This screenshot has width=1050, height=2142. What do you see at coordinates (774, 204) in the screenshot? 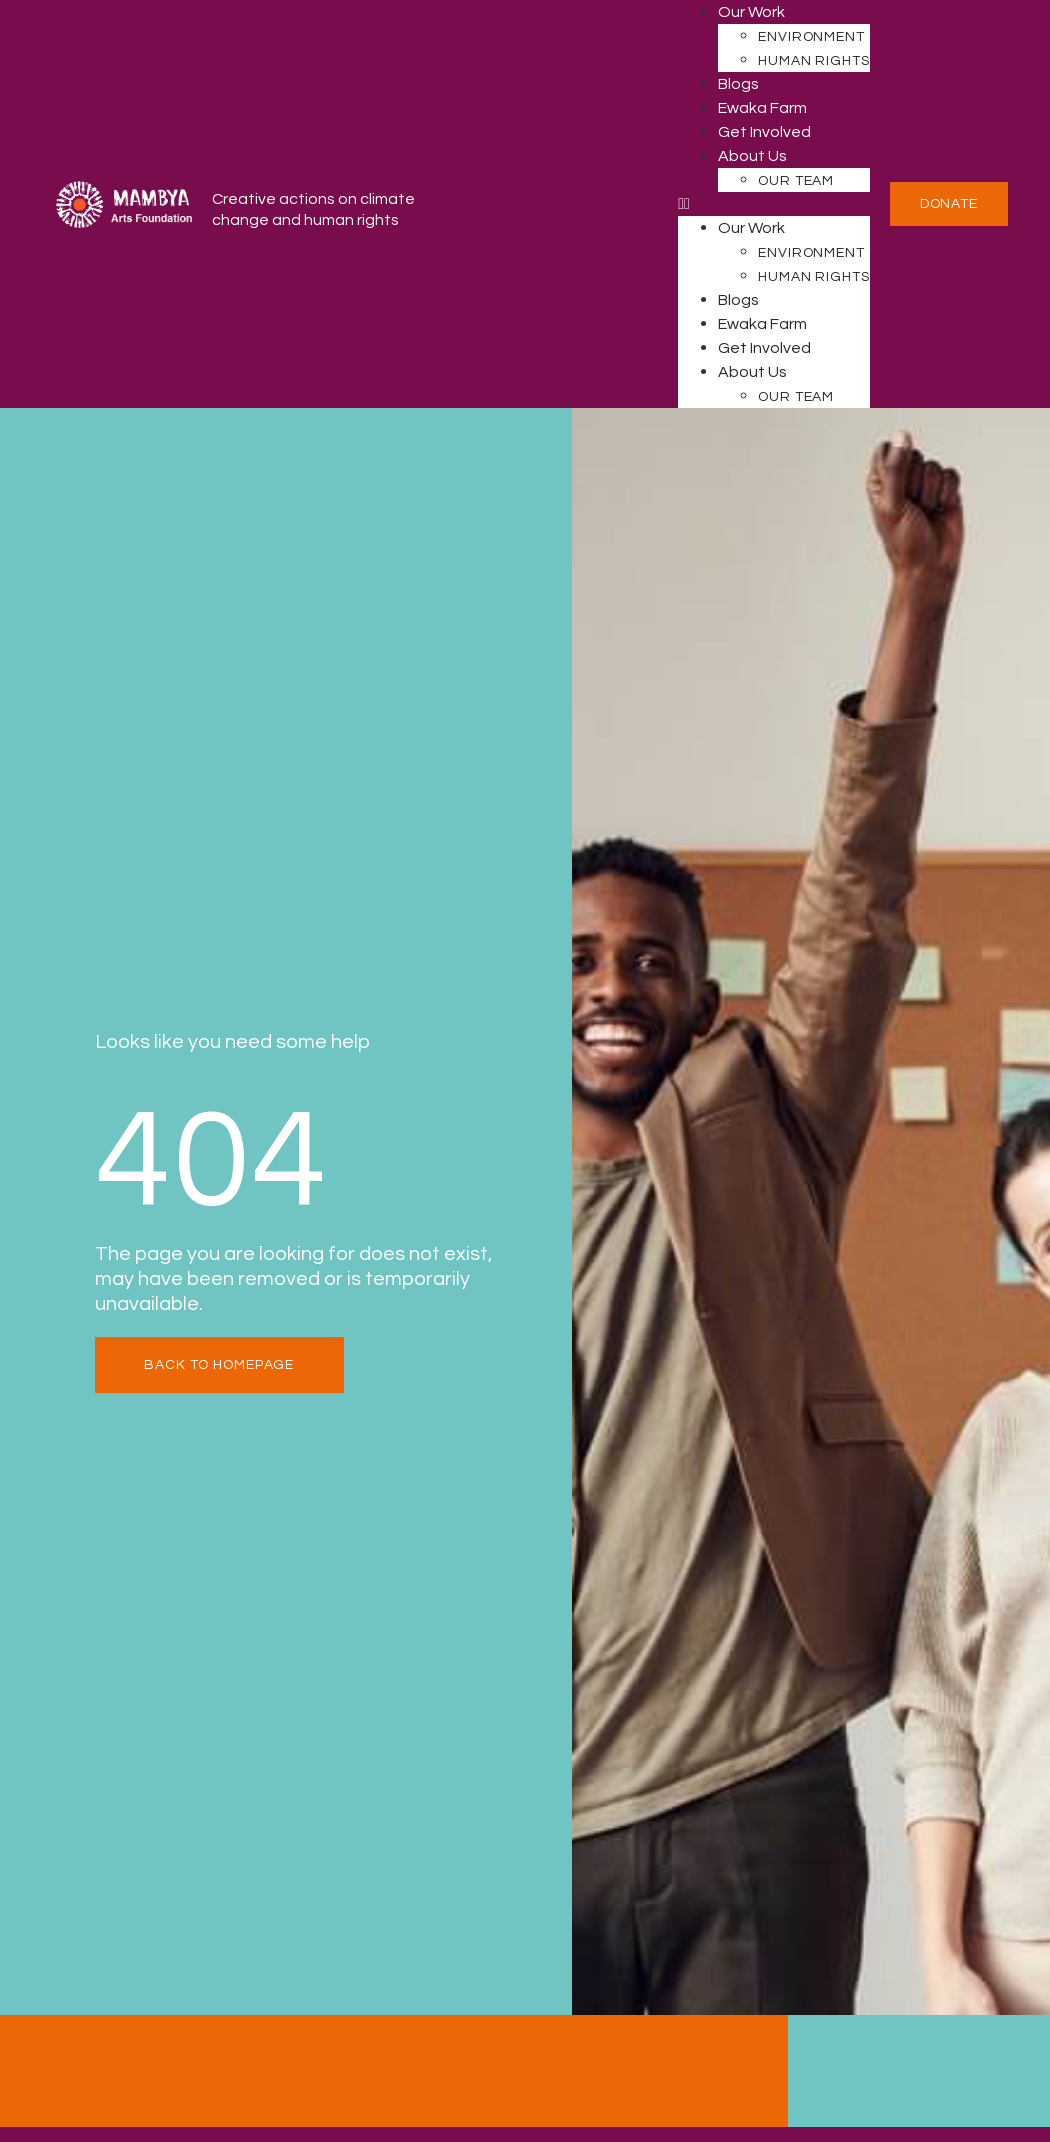
I see `[button]` at bounding box center [774, 204].